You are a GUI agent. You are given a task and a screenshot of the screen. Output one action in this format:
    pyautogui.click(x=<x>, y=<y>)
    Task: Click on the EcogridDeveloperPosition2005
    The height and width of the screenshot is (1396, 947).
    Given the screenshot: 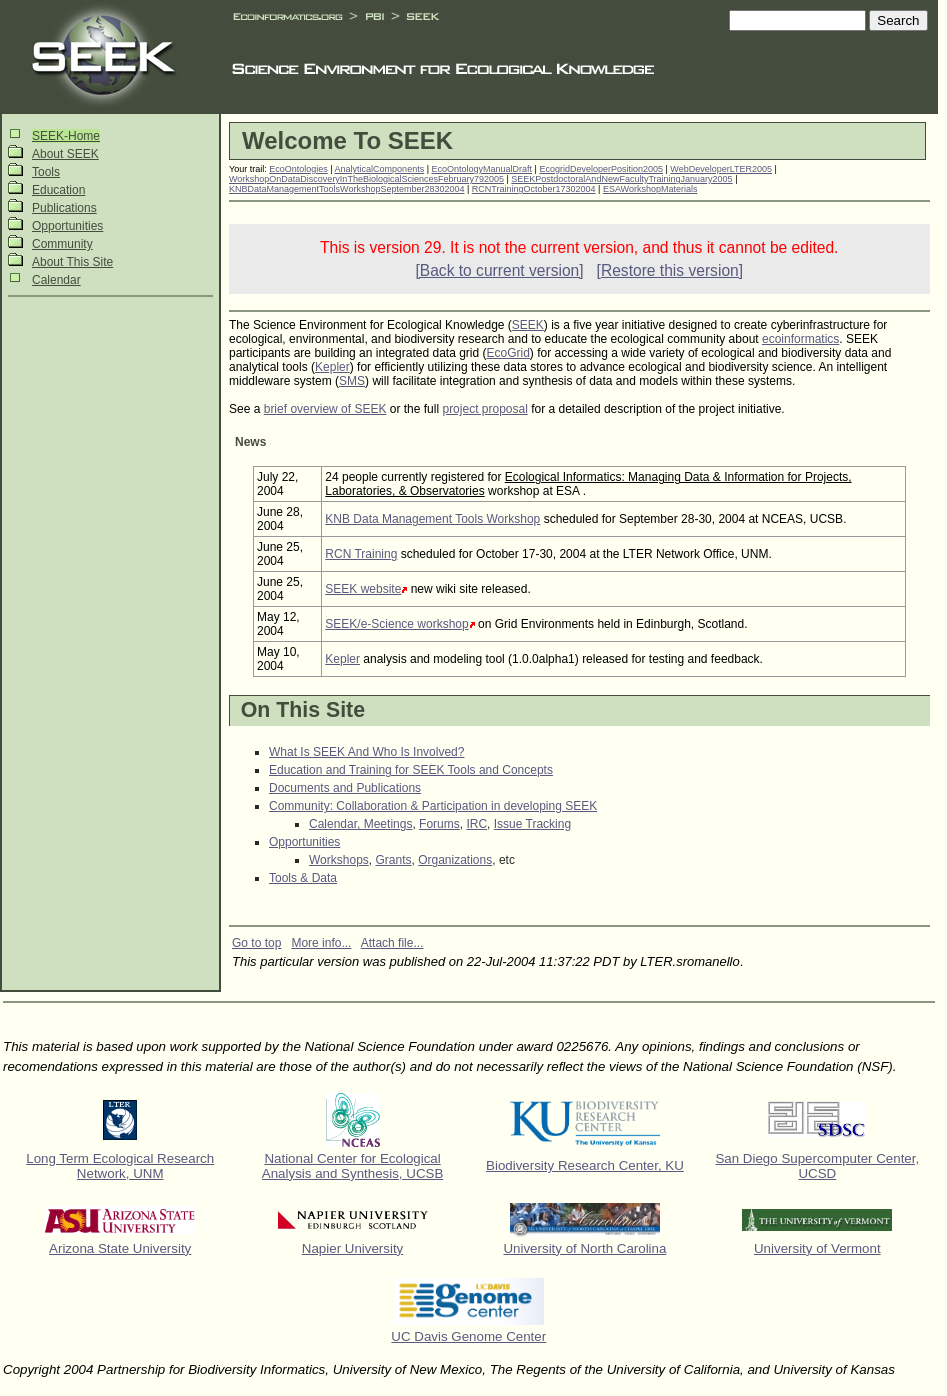 What is the action you would take?
    pyautogui.click(x=601, y=169)
    